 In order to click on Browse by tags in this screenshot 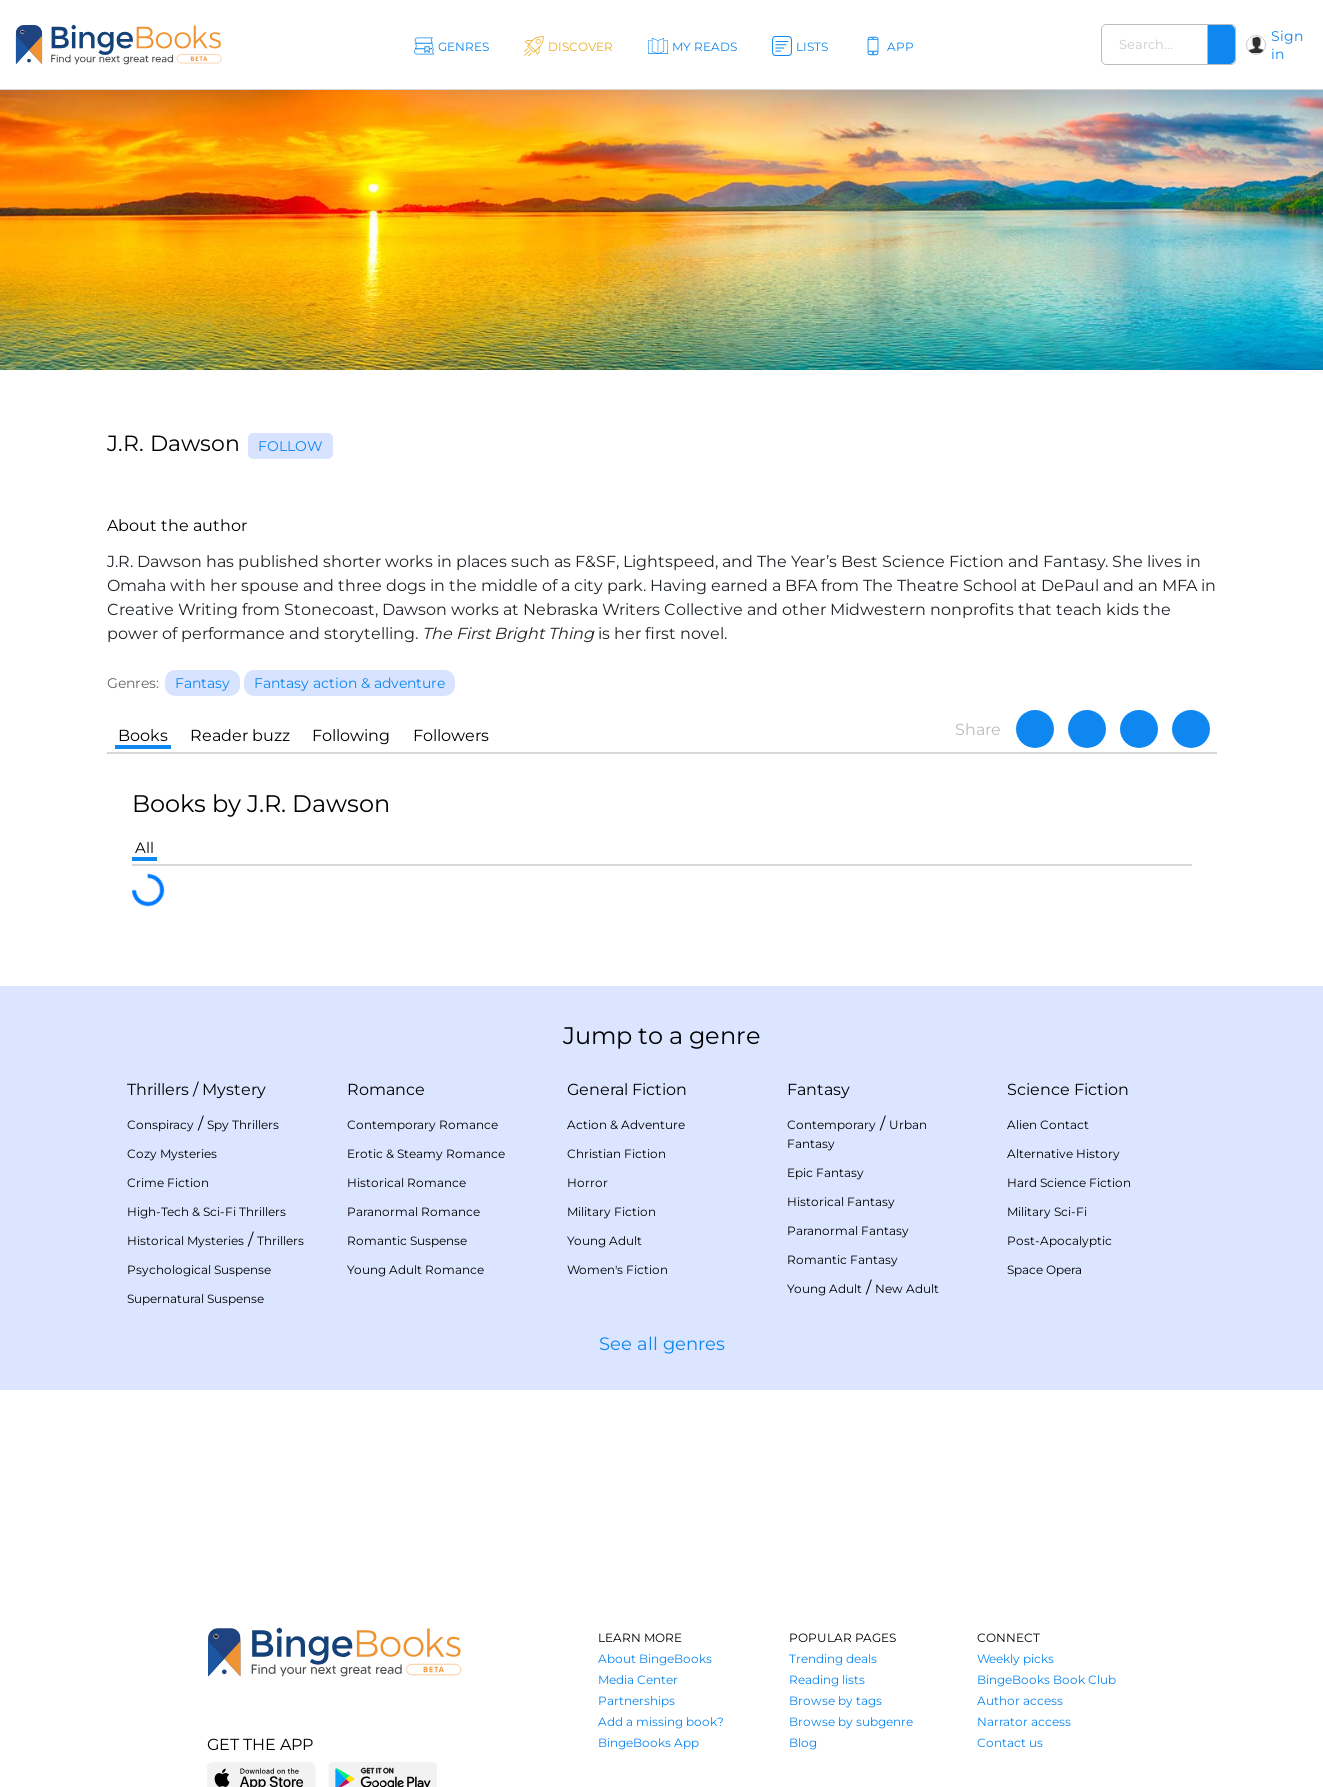, I will do `click(835, 1700)`.